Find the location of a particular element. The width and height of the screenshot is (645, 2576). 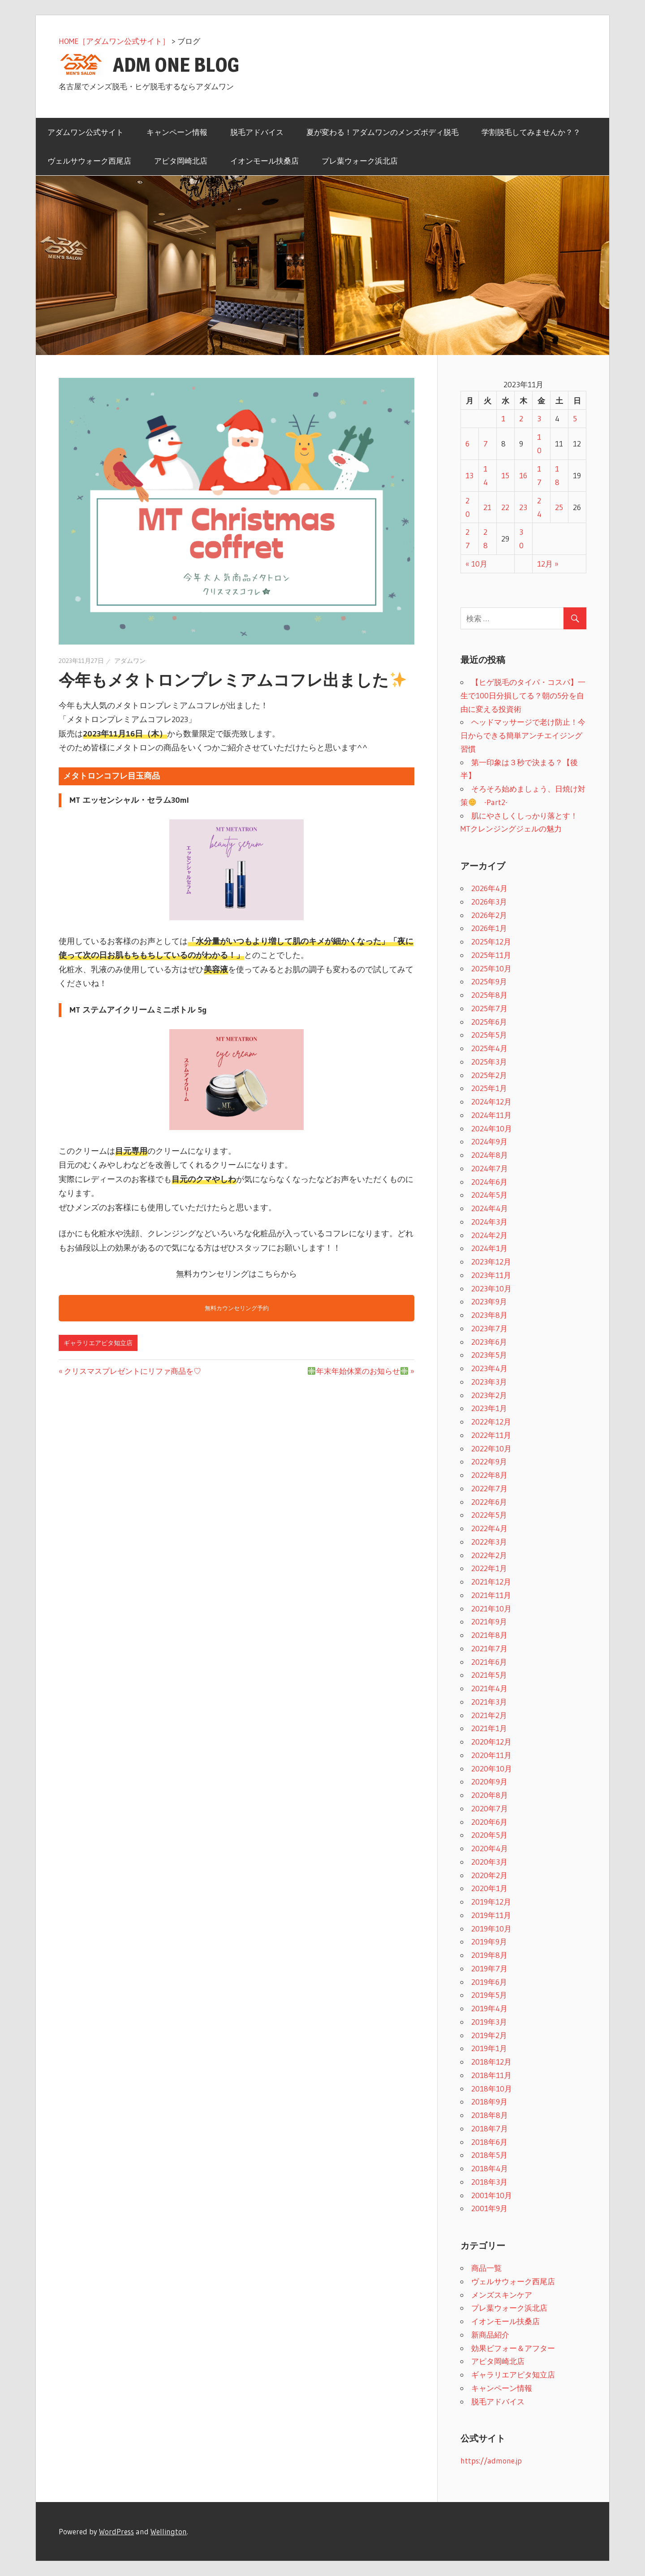

2025年6月 is located at coordinates (489, 1021).